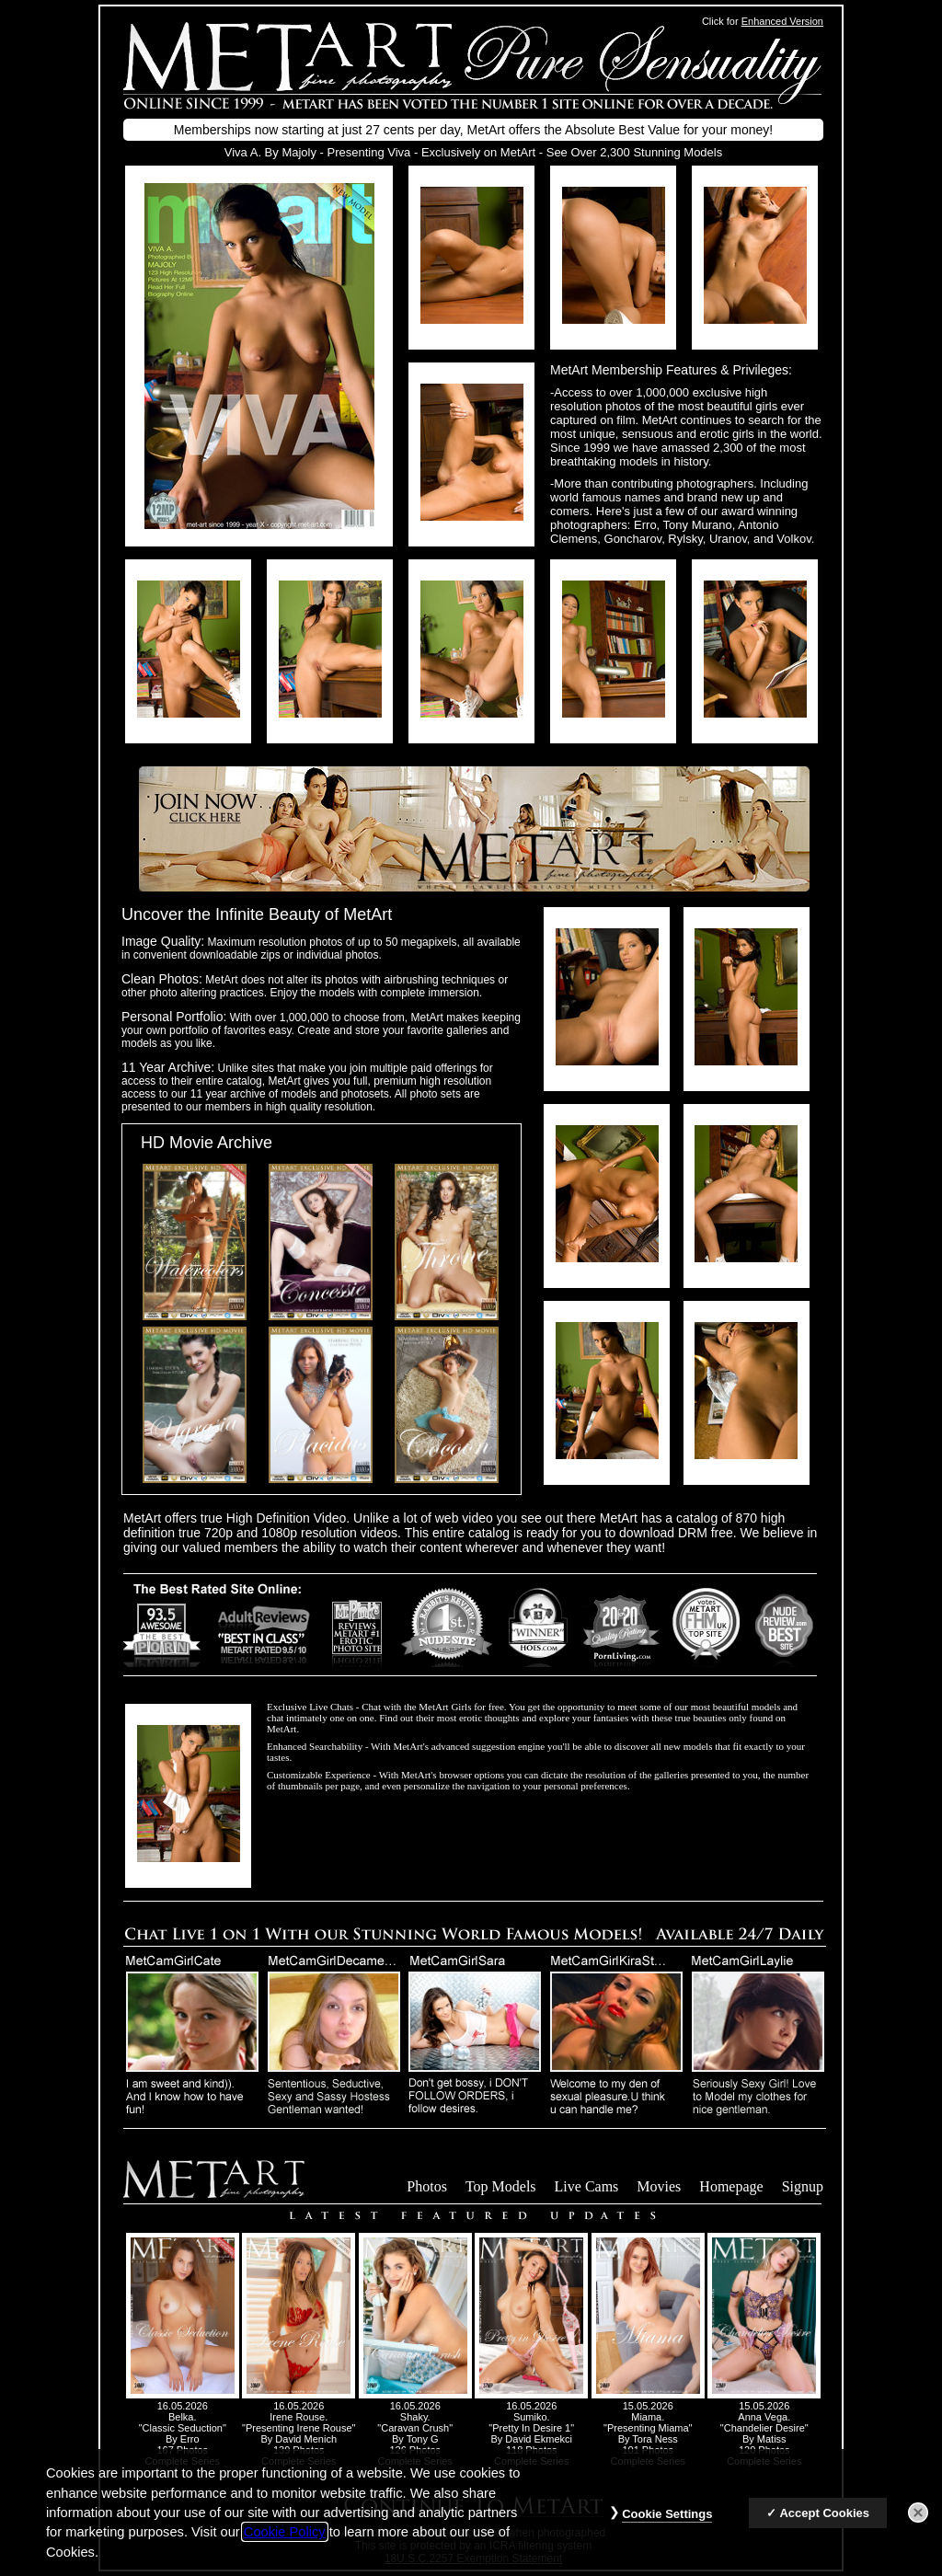  What do you see at coordinates (731, 2186) in the screenshot?
I see `Homepage` at bounding box center [731, 2186].